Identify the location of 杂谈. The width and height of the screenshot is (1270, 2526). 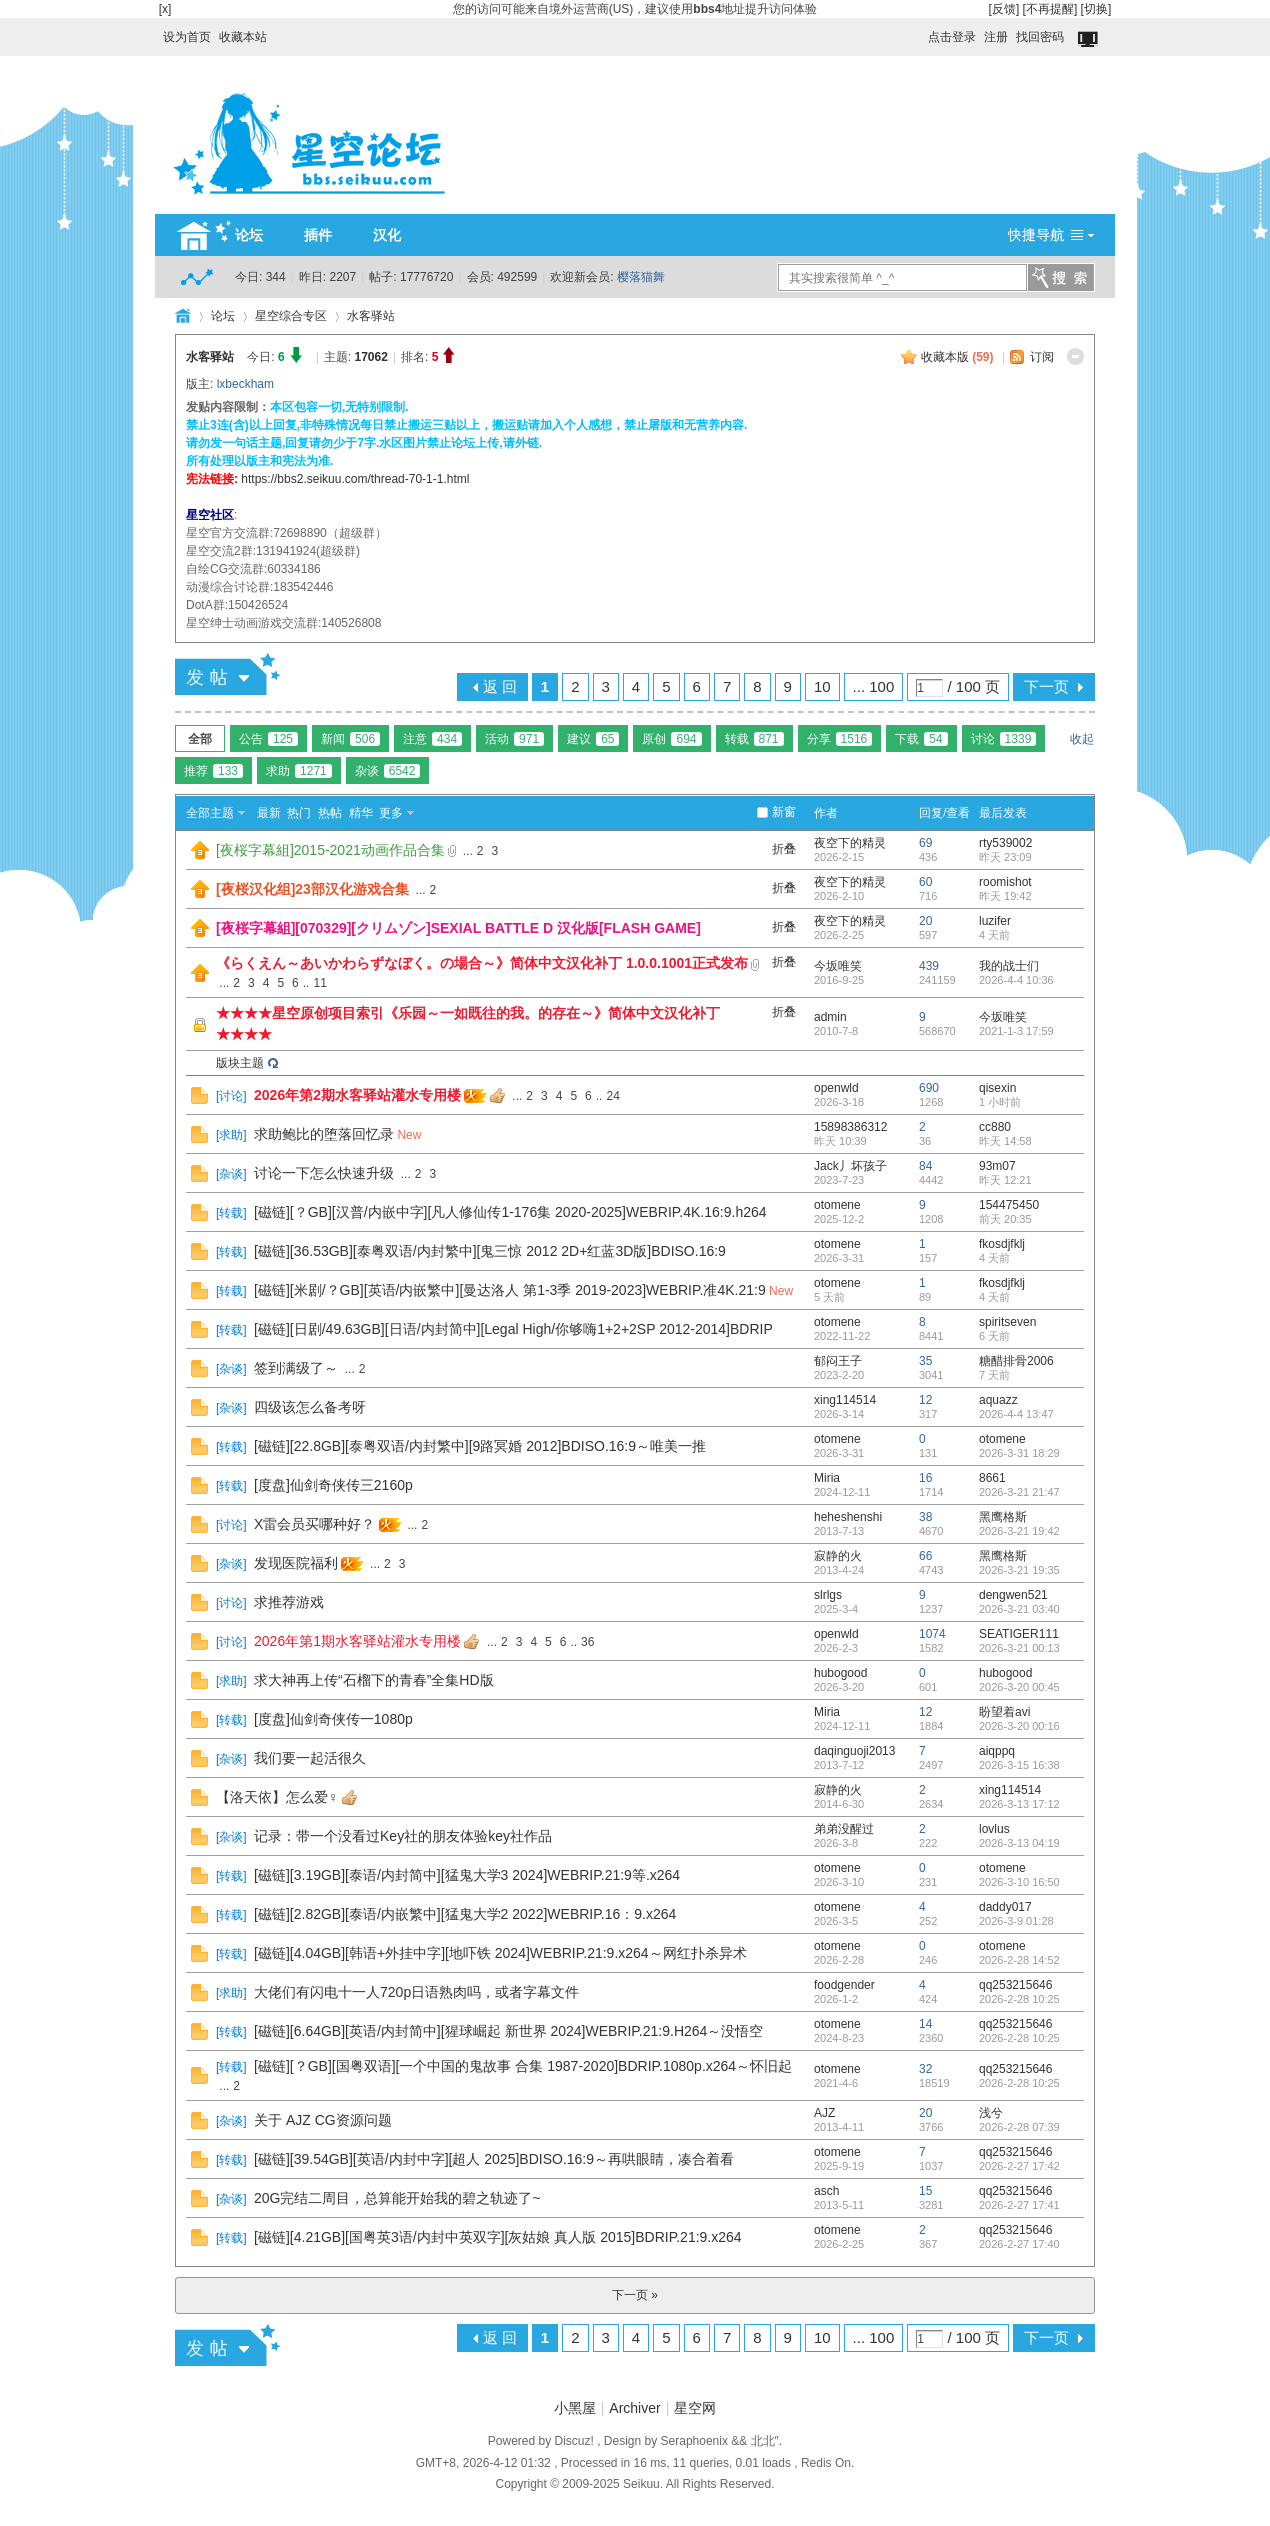
(388, 771).